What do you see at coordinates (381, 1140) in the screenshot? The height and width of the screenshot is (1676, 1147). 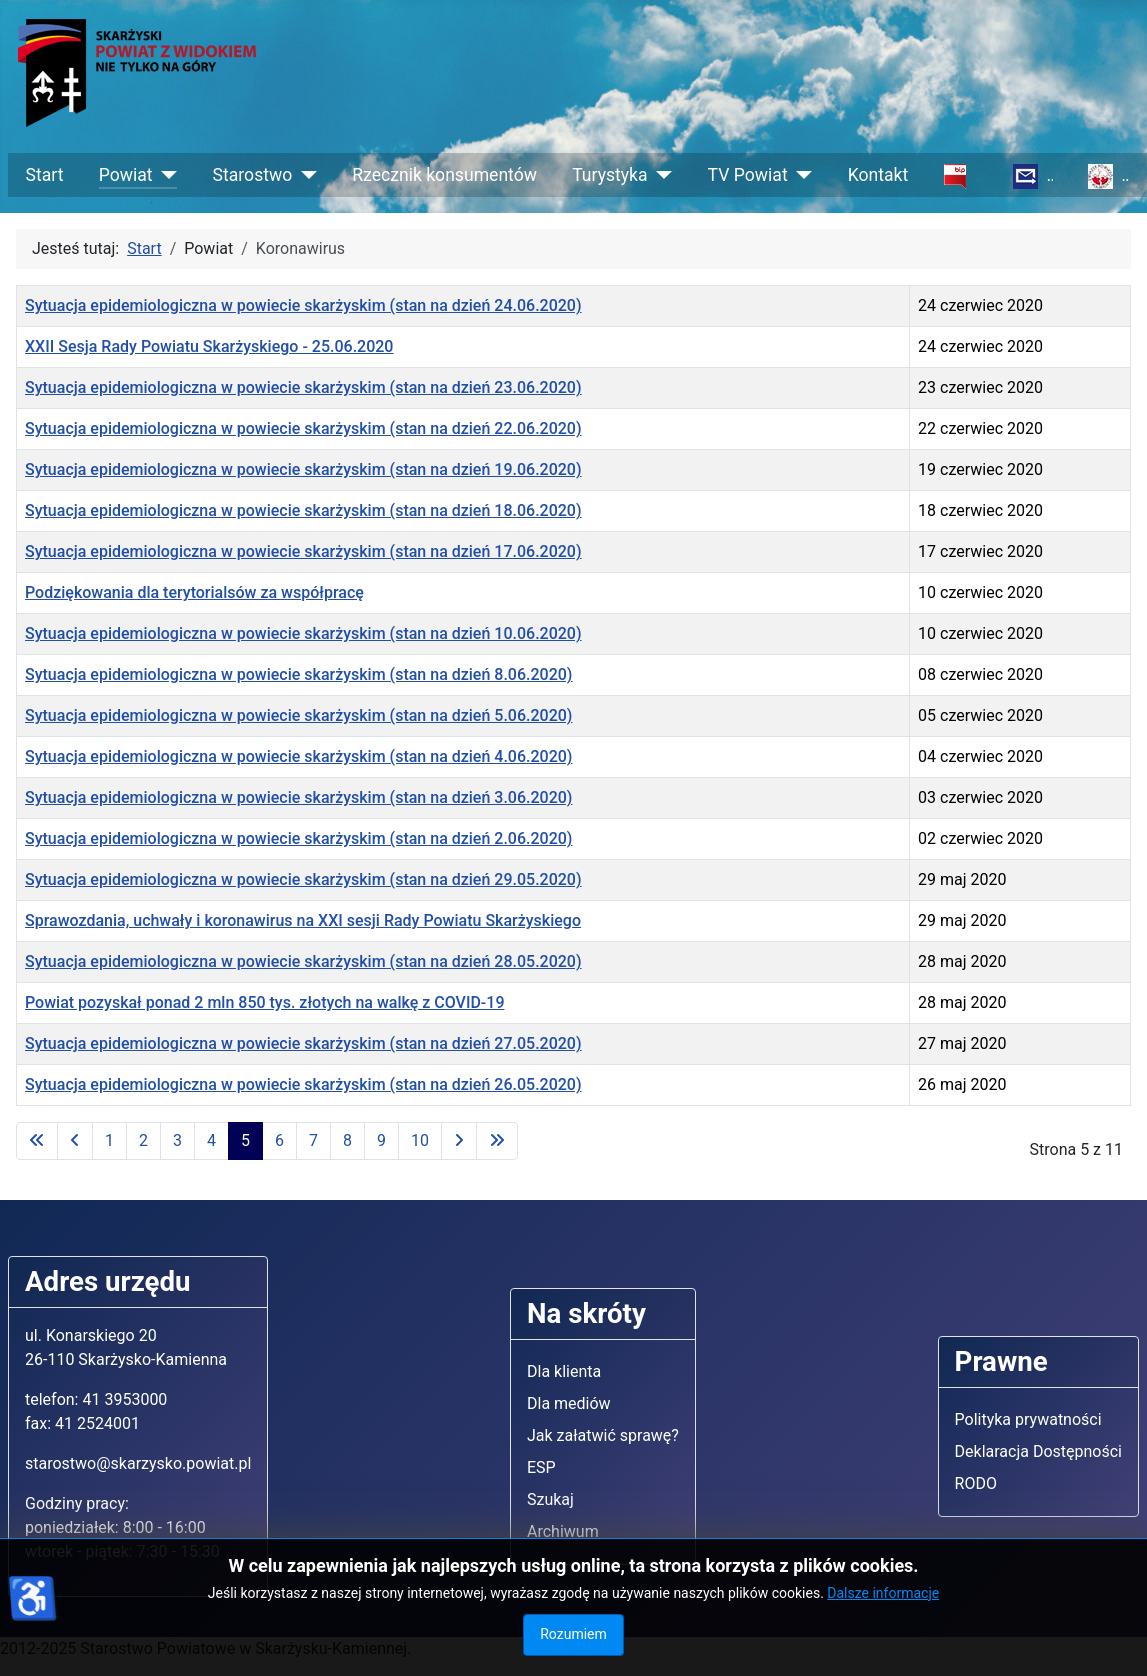 I see `9 [Idź do strony 9]` at bounding box center [381, 1140].